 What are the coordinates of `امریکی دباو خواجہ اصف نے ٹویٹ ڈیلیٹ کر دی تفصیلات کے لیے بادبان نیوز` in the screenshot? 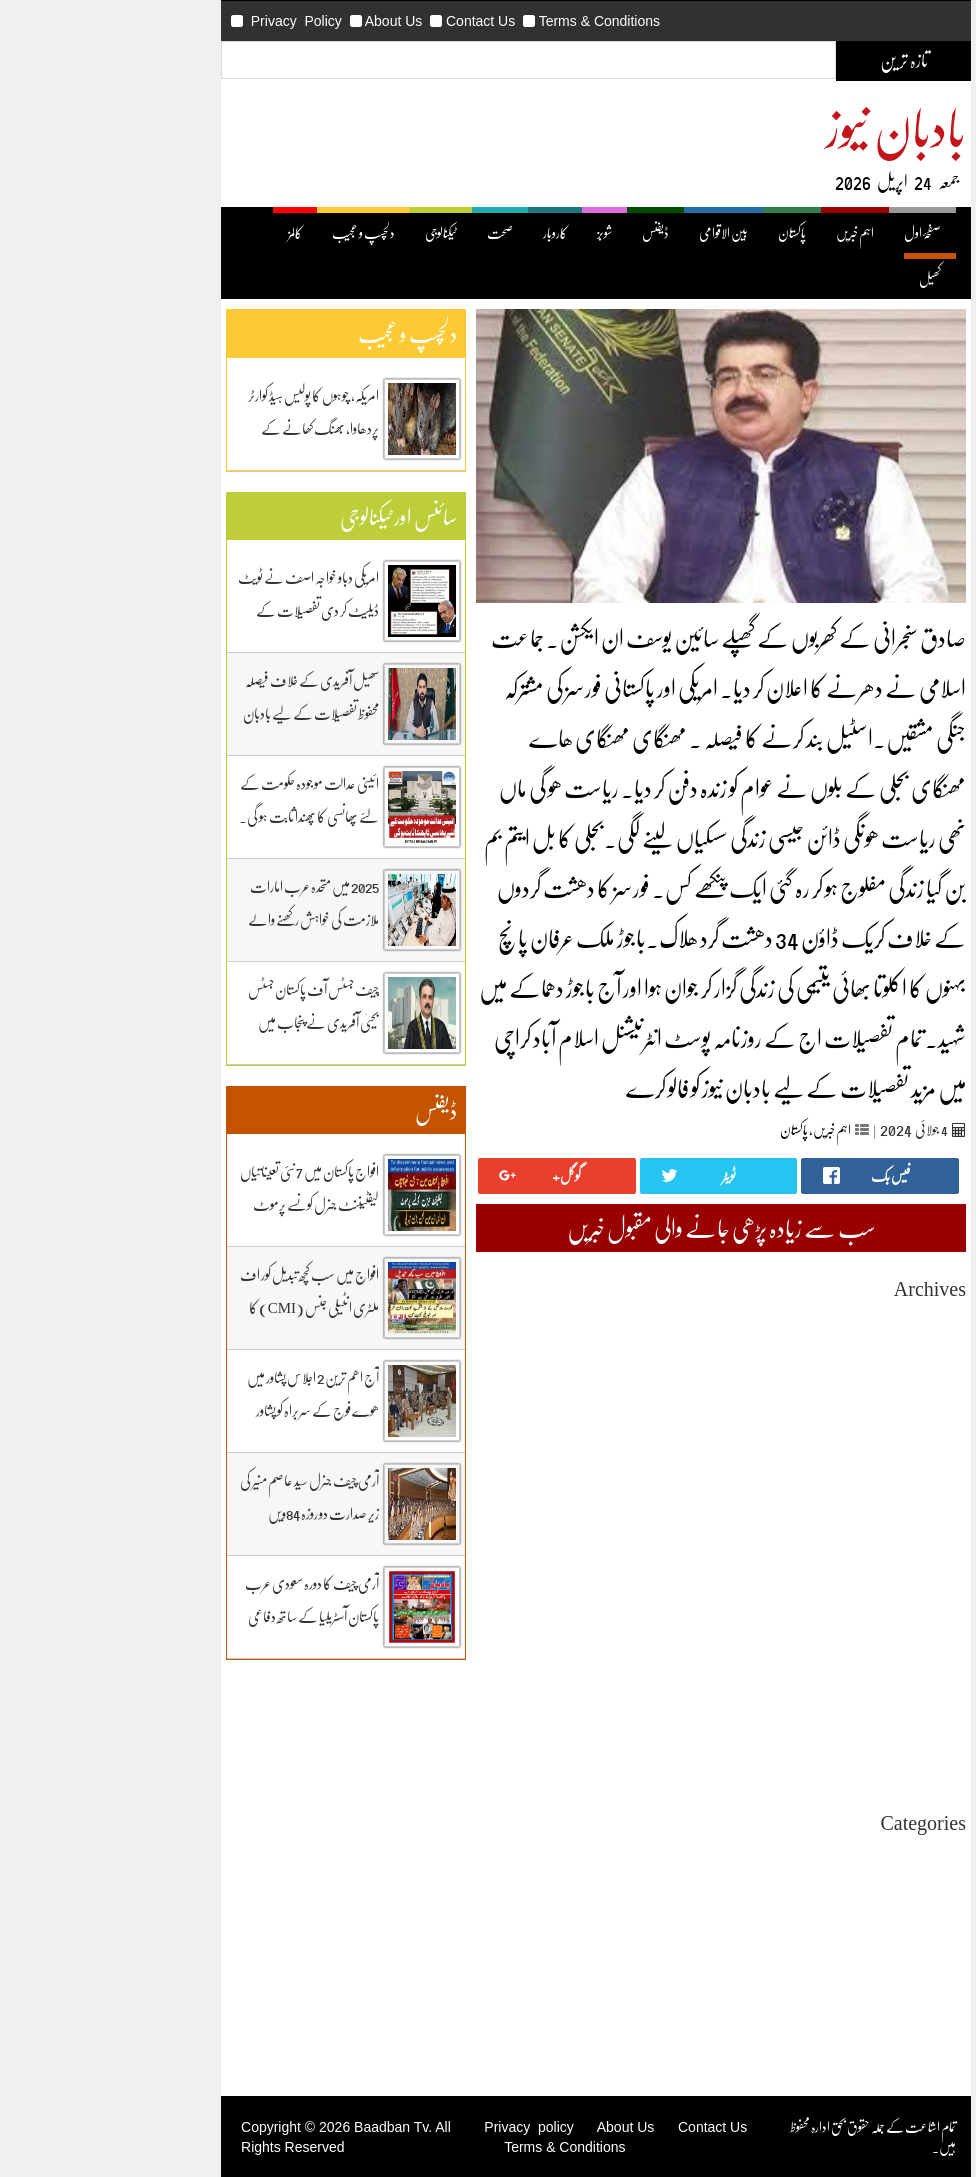 It's located at (200, 610).